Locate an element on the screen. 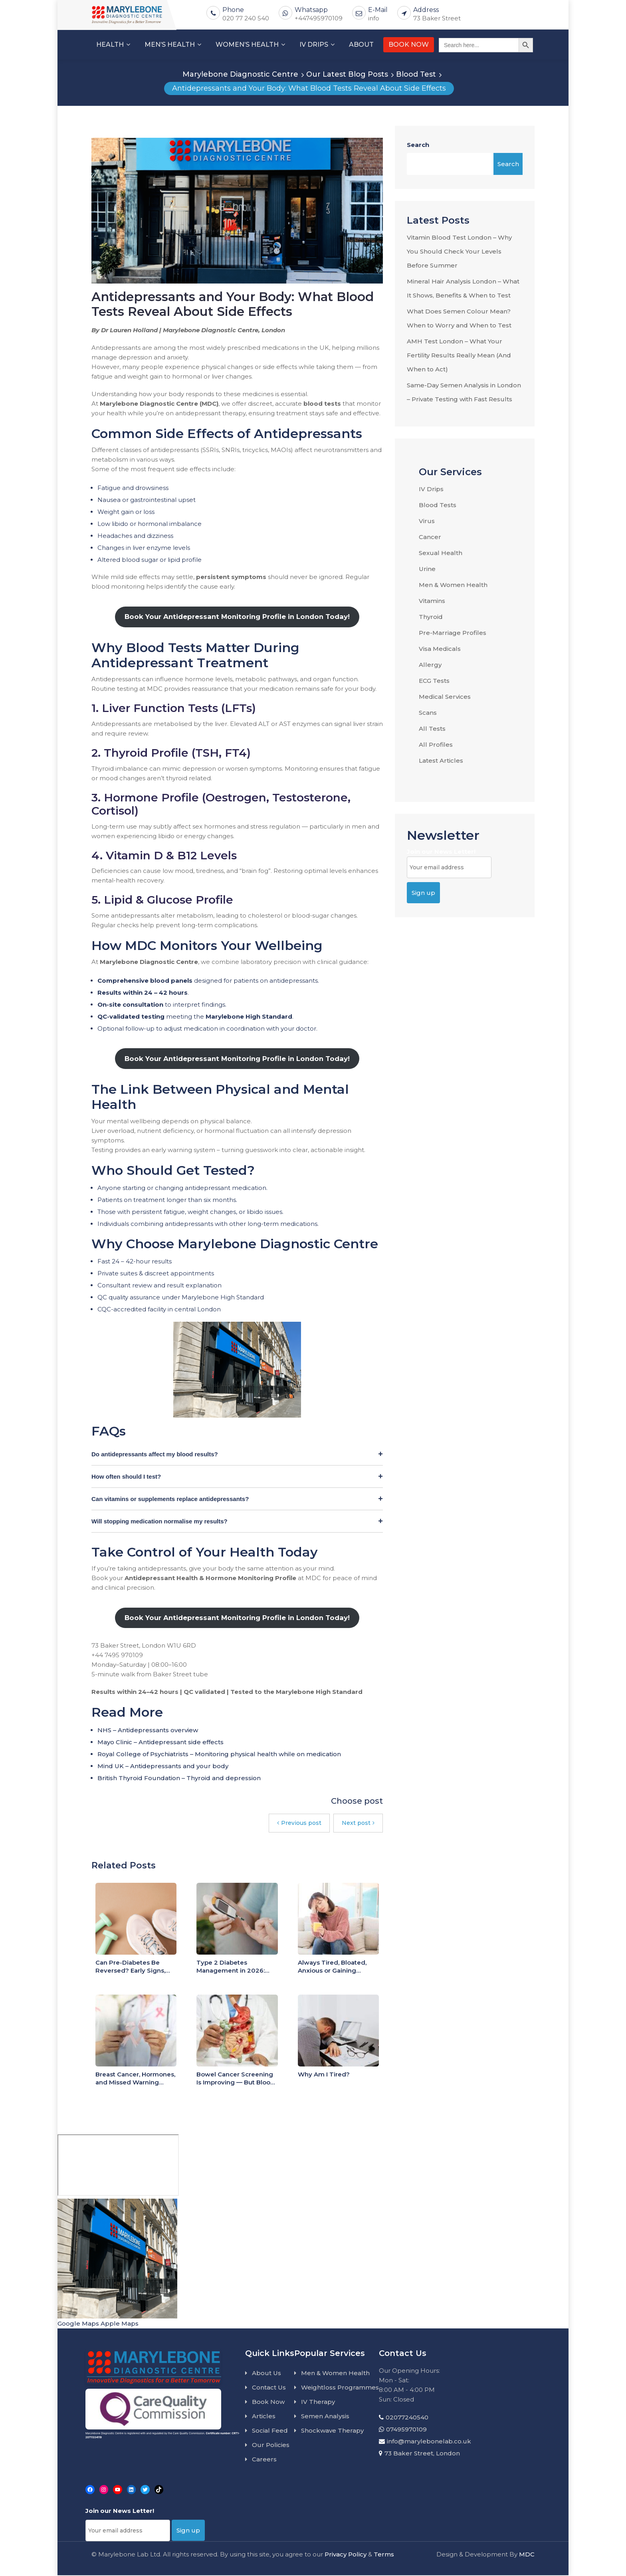 This screenshot has width=626, height=2576. Articles is located at coordinates (263, 2417).